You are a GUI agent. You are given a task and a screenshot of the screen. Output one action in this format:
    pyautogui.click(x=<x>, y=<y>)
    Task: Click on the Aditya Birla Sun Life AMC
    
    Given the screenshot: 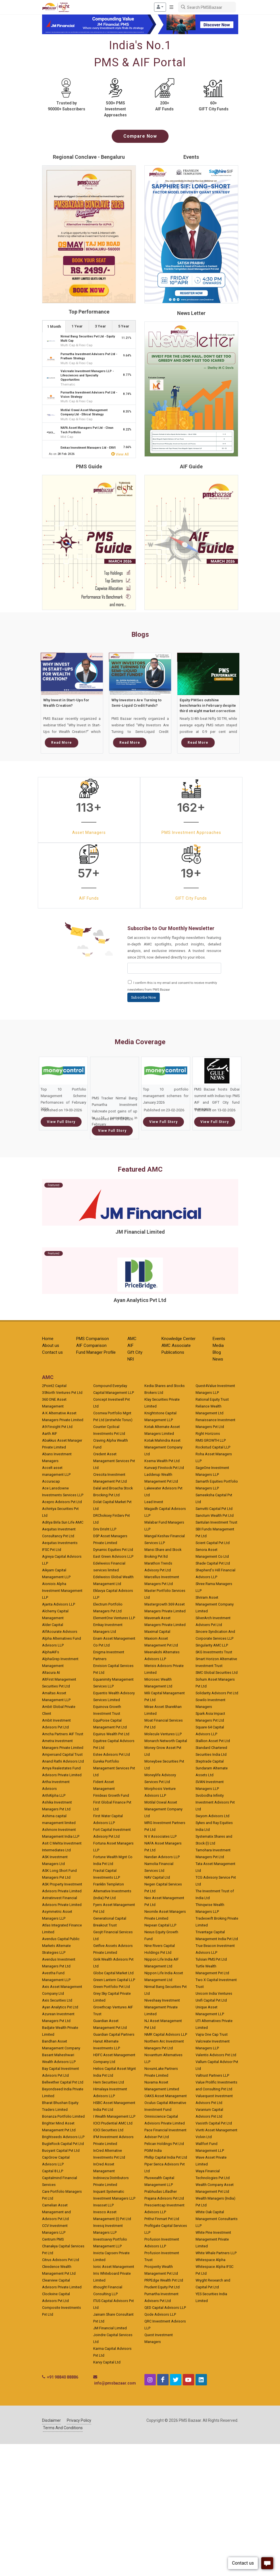 What is the action you would take?
    pyautogui.click(x=62, y=1522)
    